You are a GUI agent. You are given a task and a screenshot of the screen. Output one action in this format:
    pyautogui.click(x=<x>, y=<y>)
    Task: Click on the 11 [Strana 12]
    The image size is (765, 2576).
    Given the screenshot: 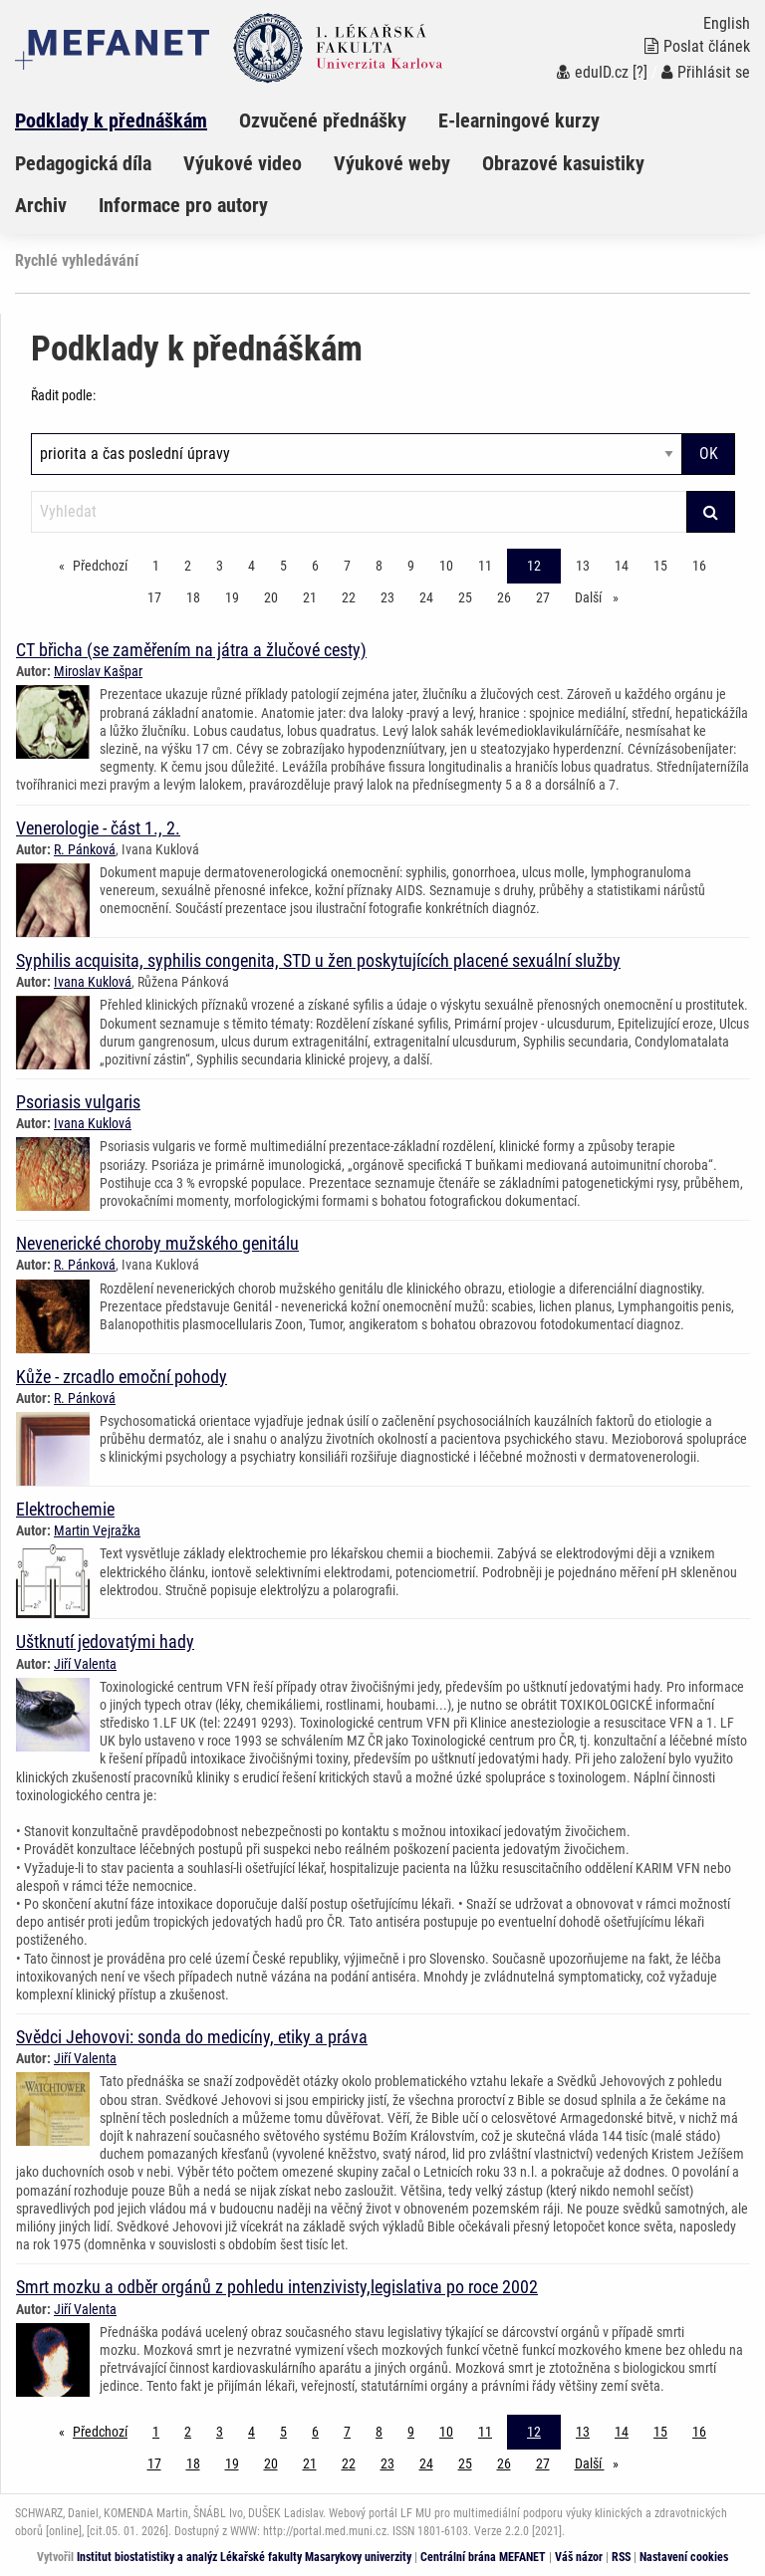 What is the action you would take?
    pyautogui.click(x=485, y=566)
    